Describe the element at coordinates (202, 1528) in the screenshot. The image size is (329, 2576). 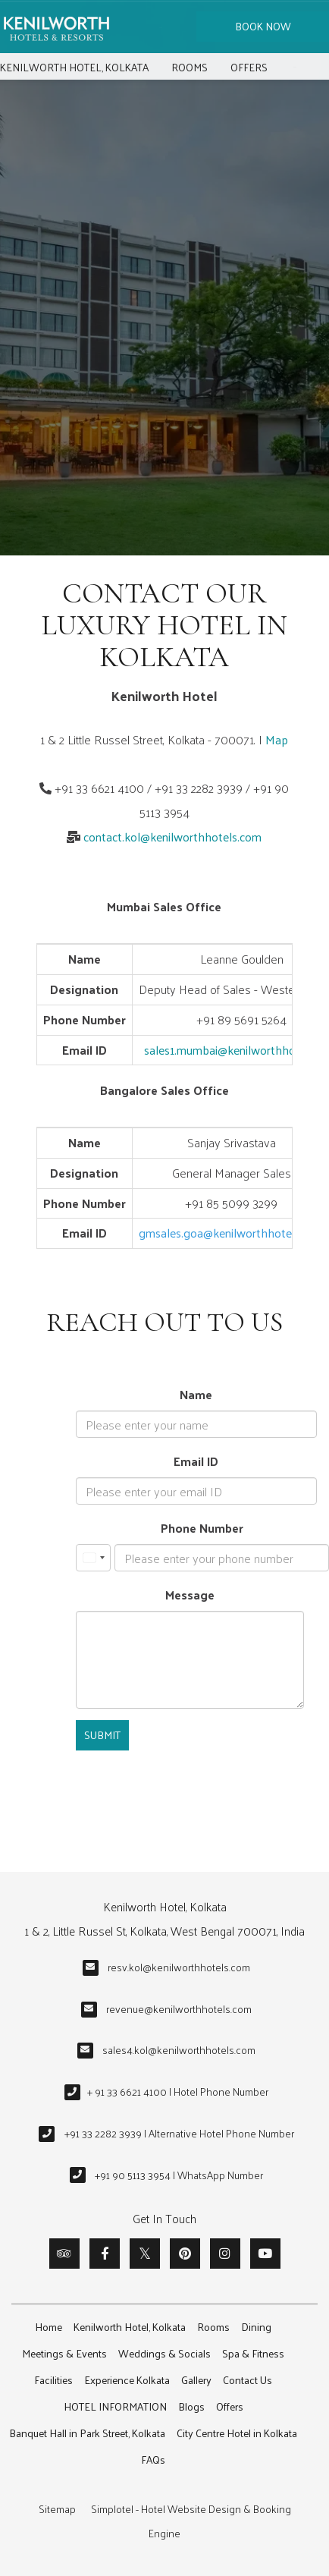
I see `Phone Number` at that location.